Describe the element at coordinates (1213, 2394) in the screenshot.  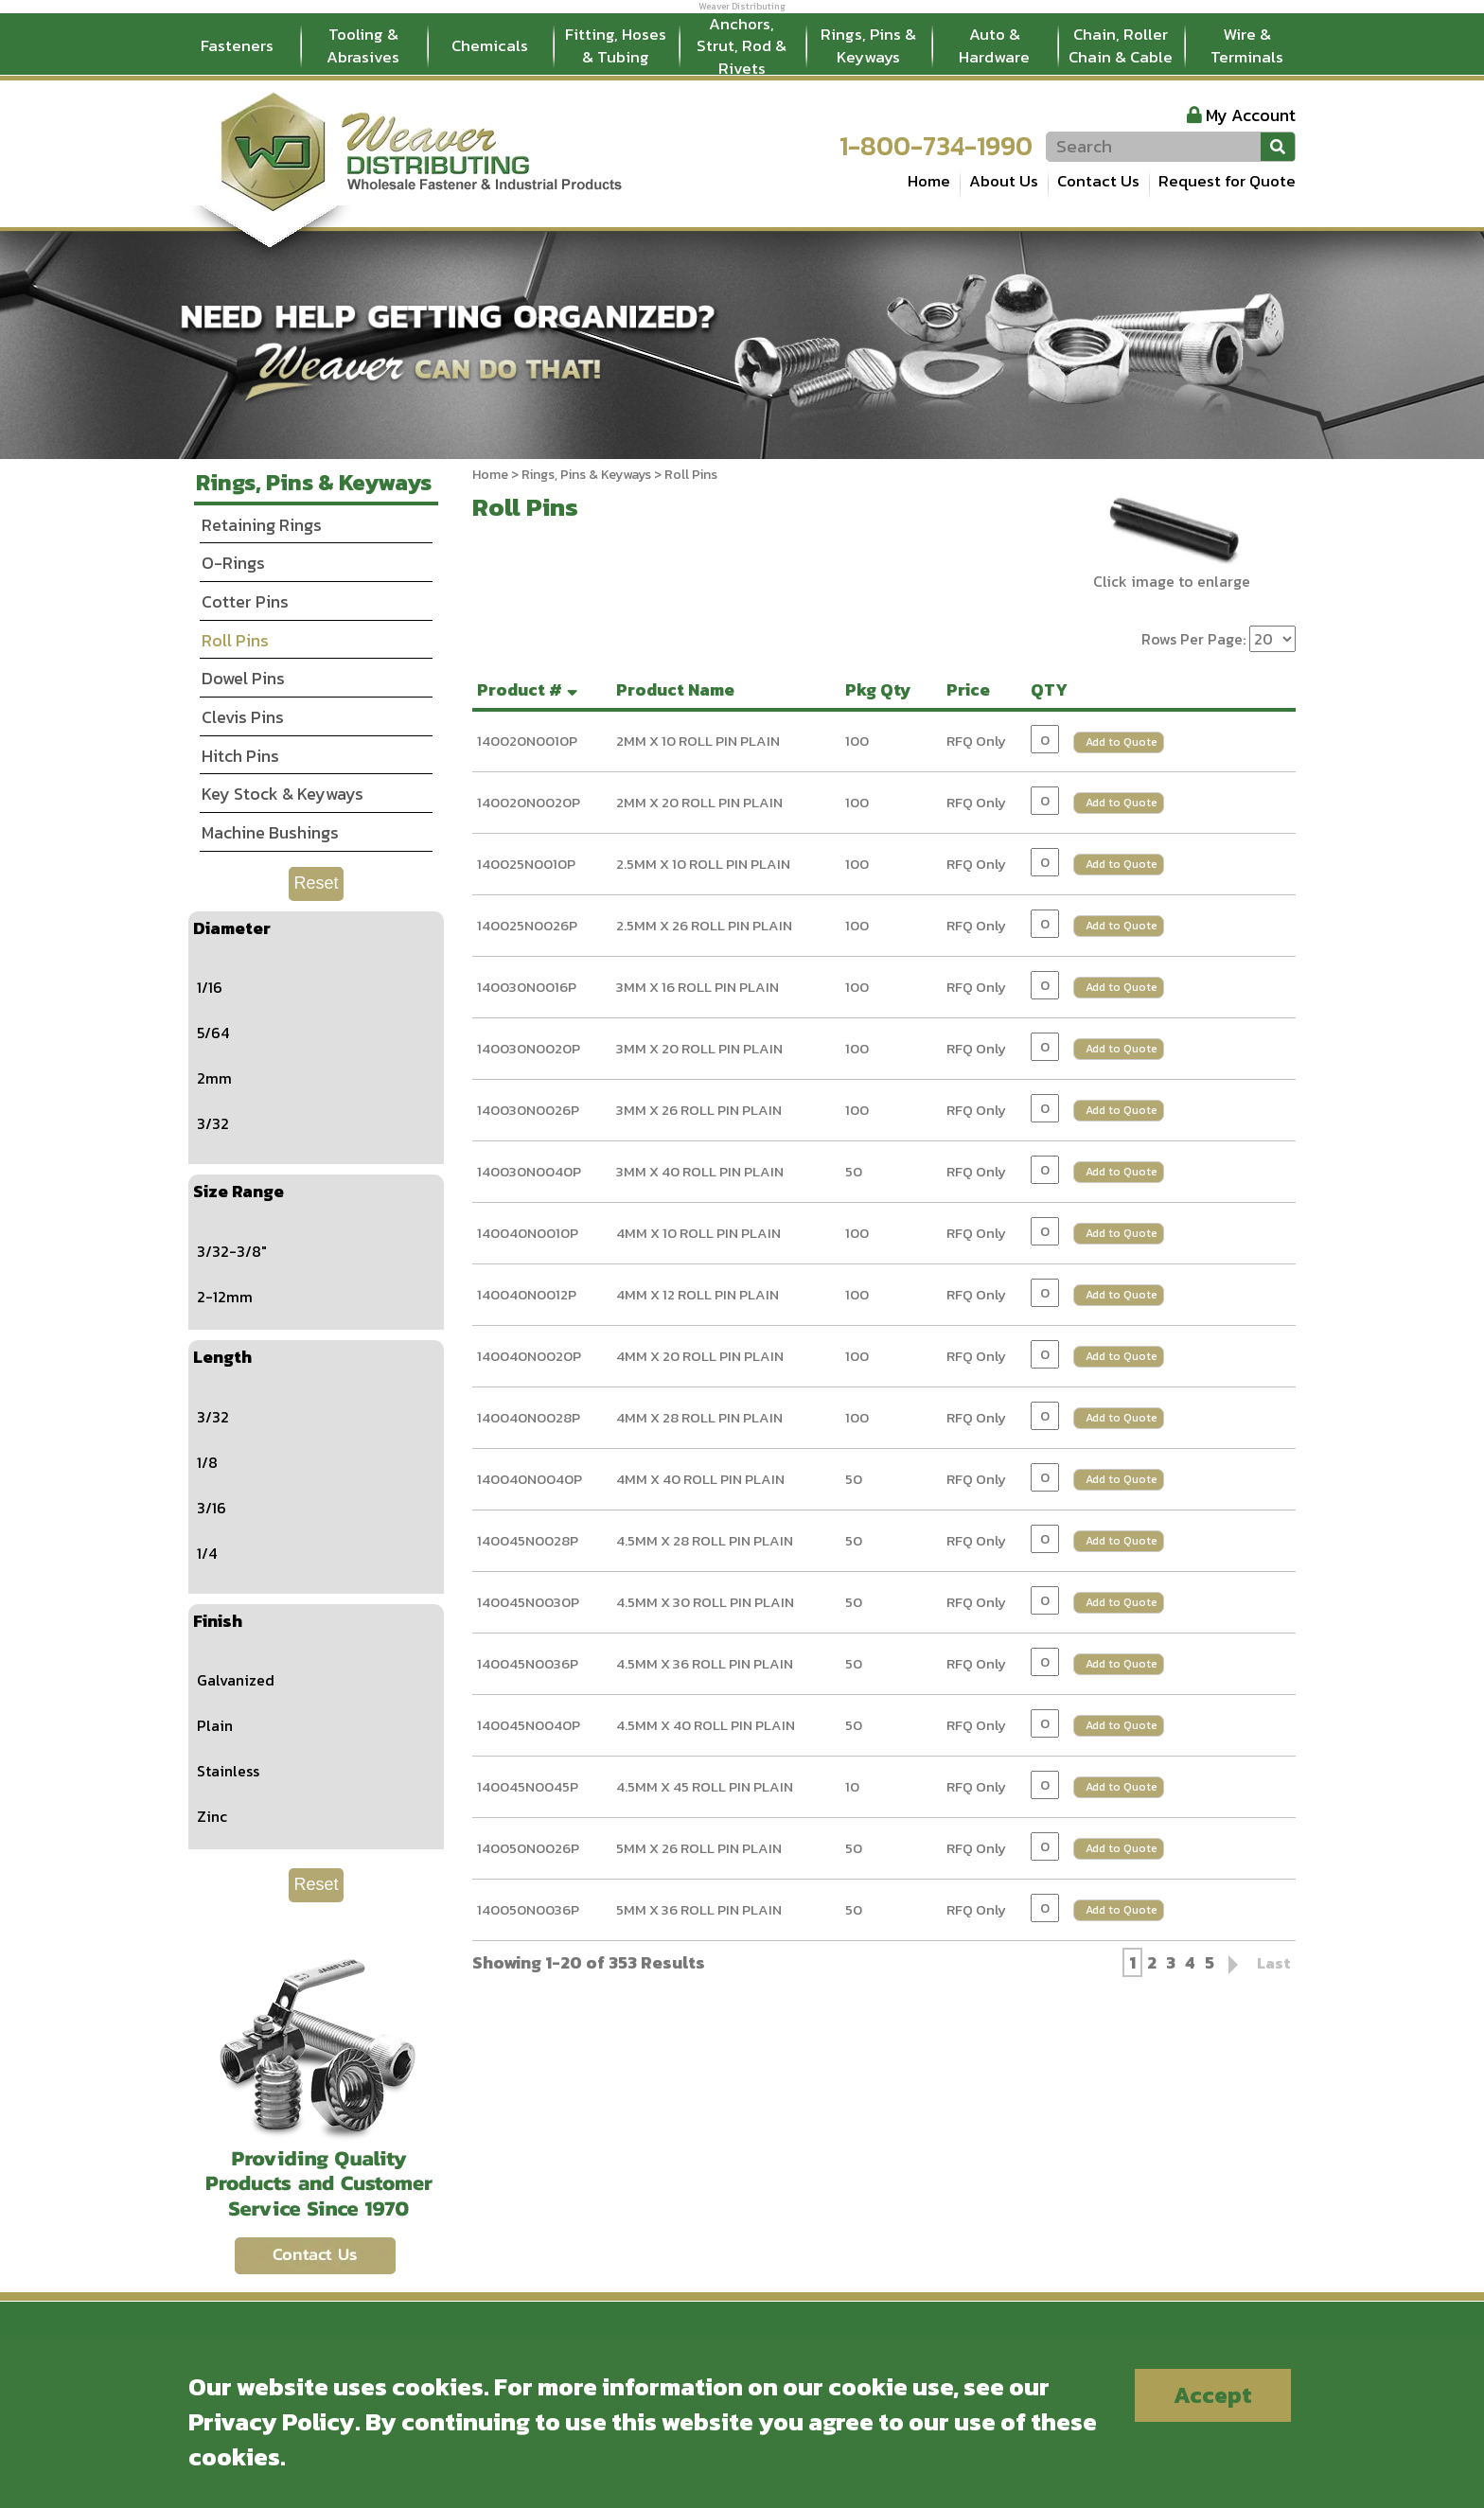
I see `Accept` at that location.